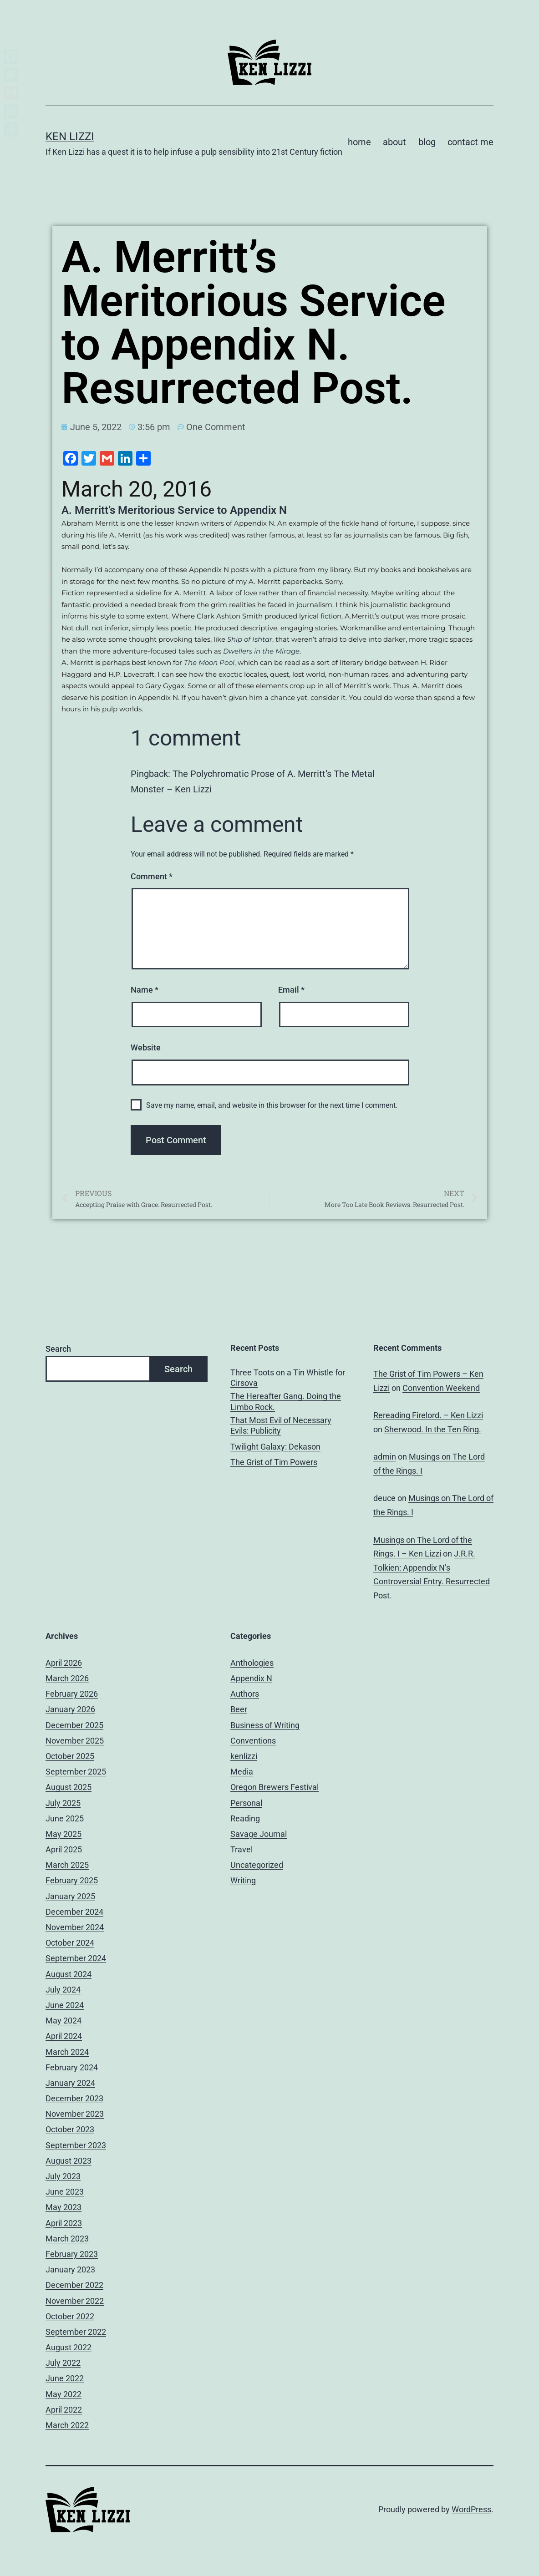 This screenshot has width=539, height=2576. I want to click on Sherwood. In the Ten Ring., so click(432, 1429).